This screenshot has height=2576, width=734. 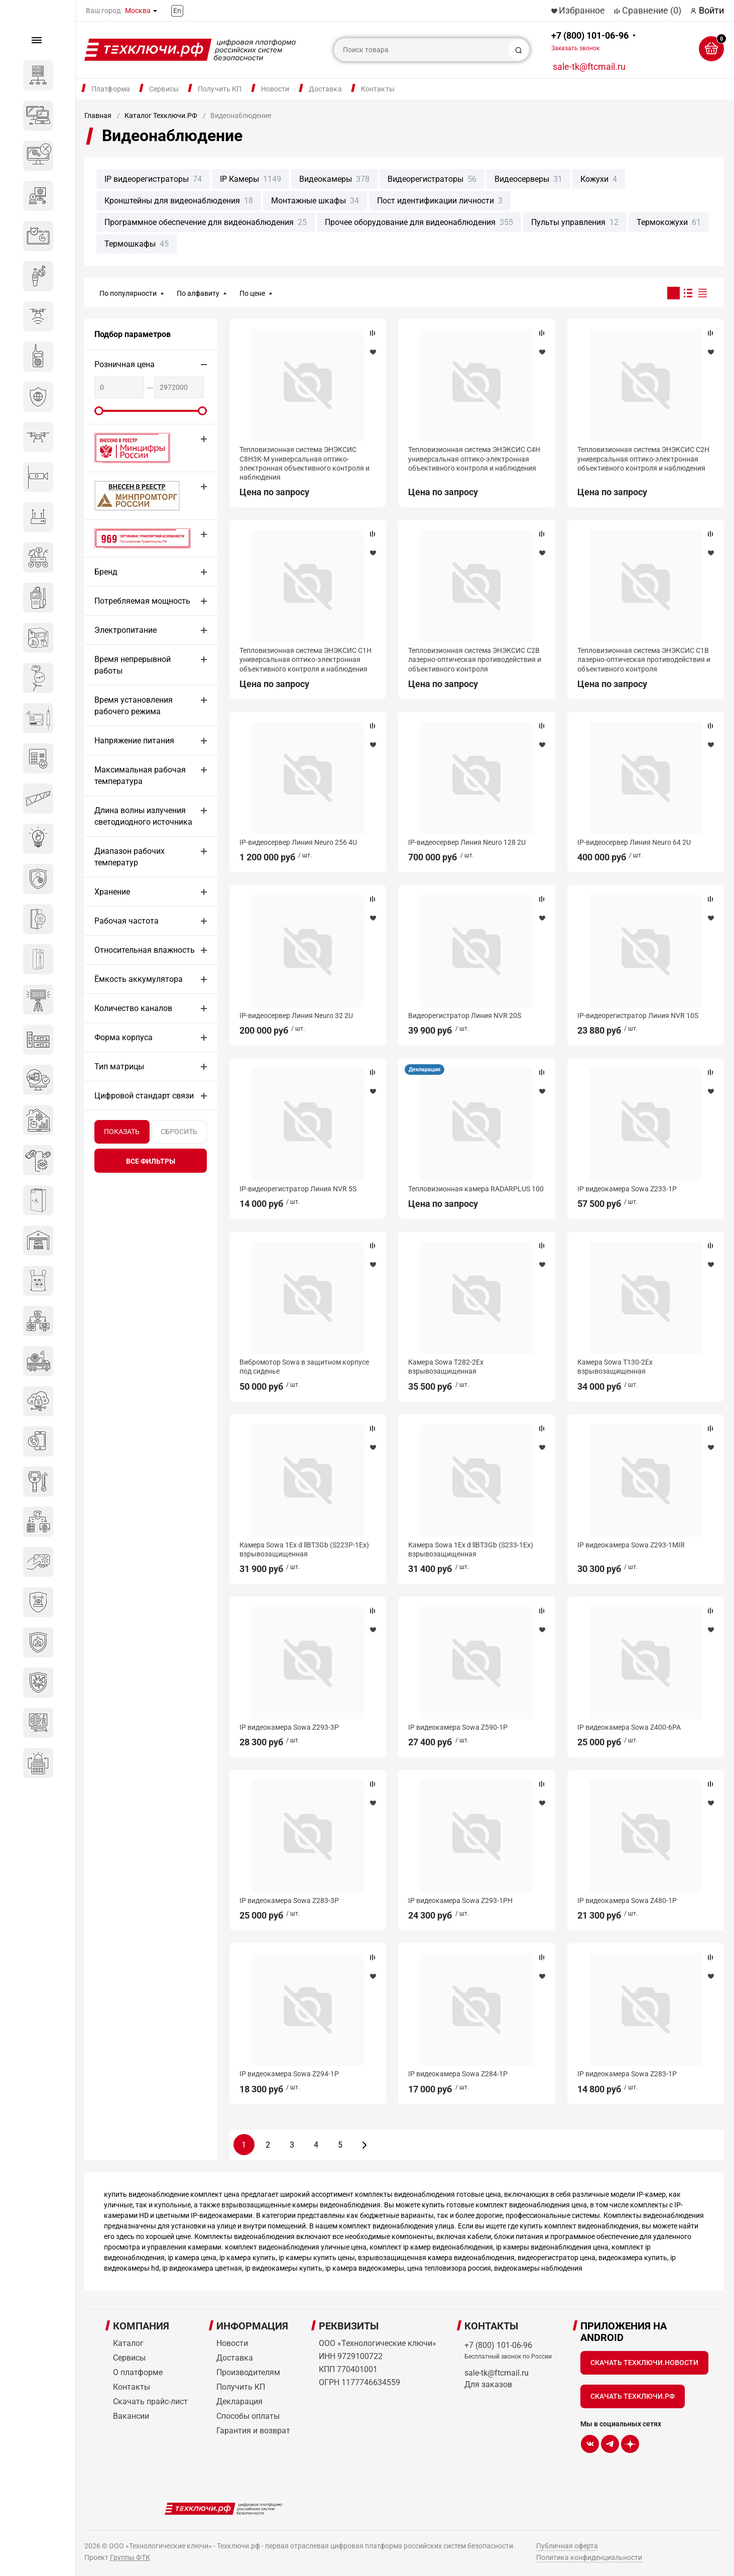 What do you see at coordinates (134, 740) in the screenshot?
I see `Напряжение питания` at bounding box center [134, 740].